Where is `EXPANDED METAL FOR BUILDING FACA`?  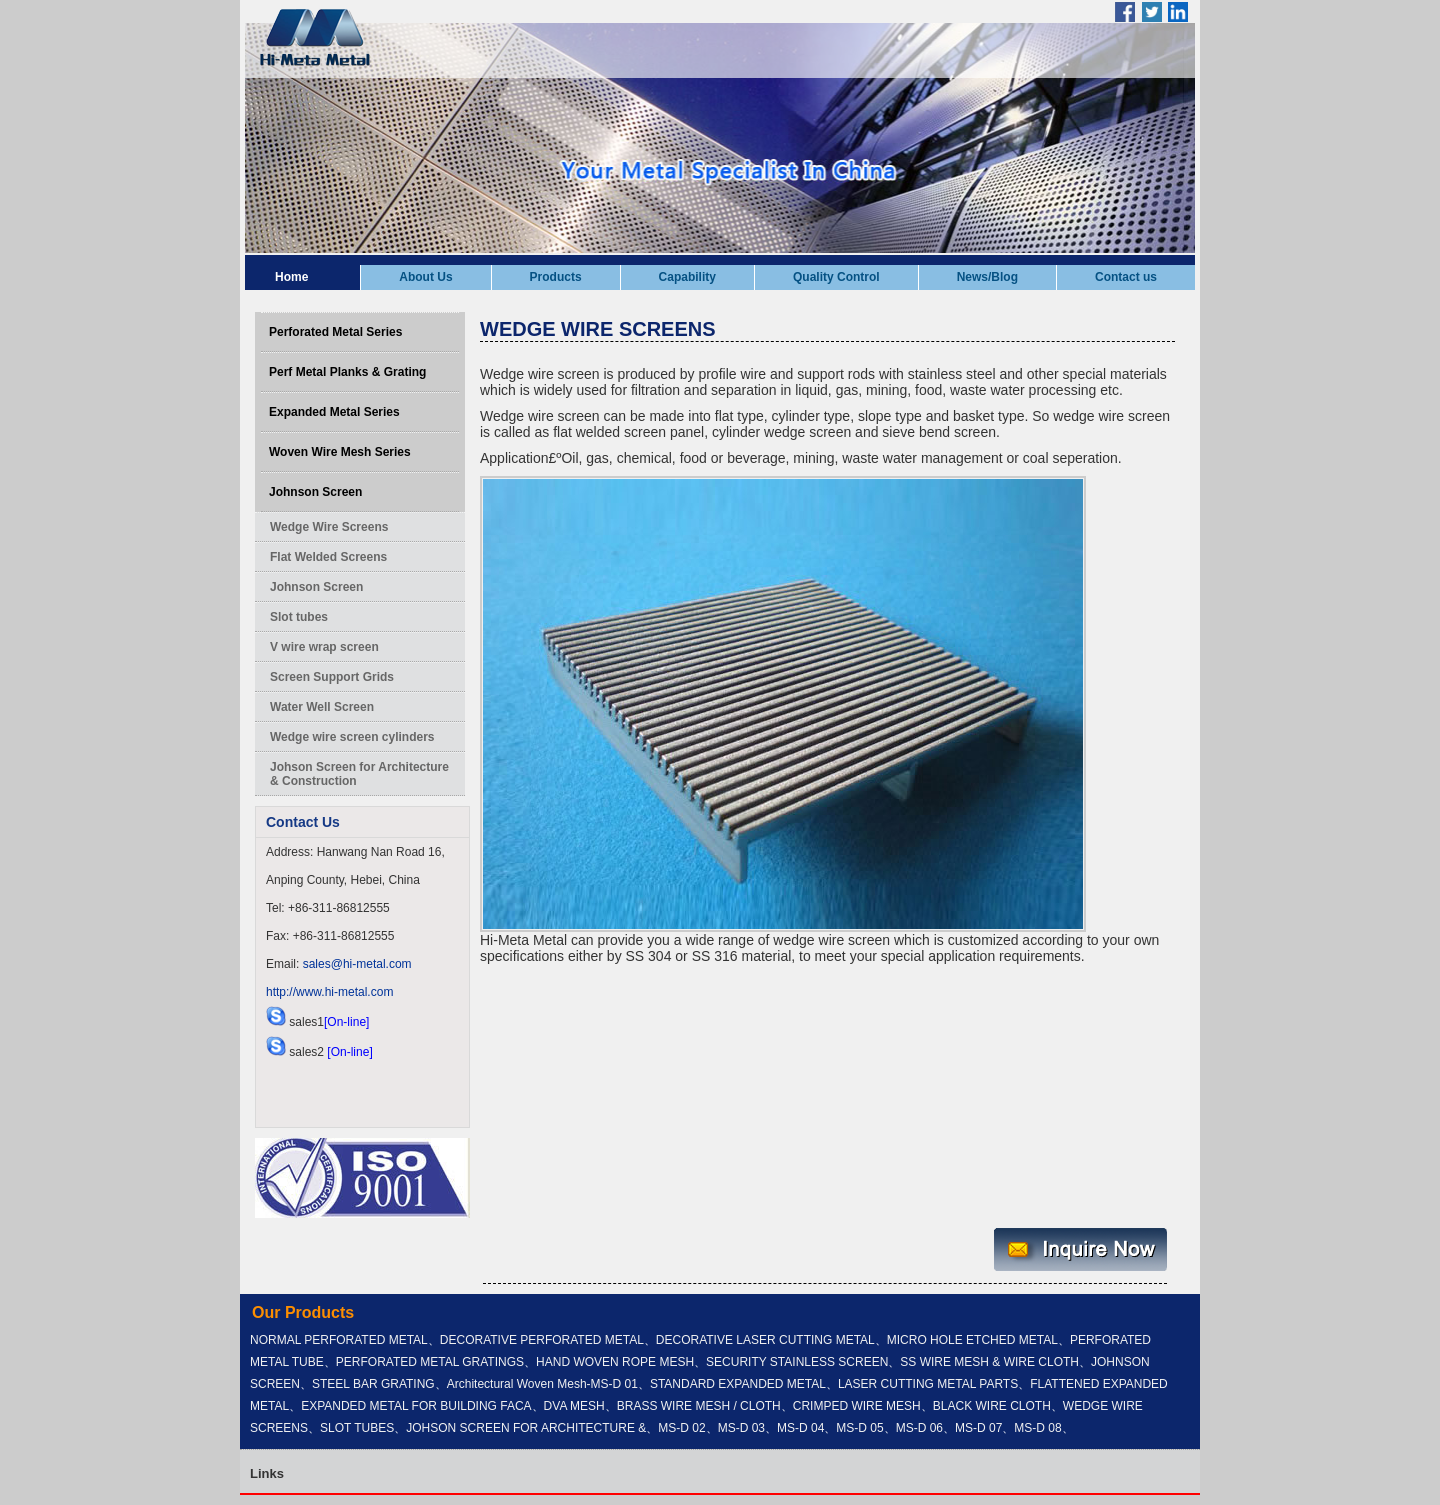 EXPANDED METAL FOR BUILDING FACA is located at coordinates (416, 1406).